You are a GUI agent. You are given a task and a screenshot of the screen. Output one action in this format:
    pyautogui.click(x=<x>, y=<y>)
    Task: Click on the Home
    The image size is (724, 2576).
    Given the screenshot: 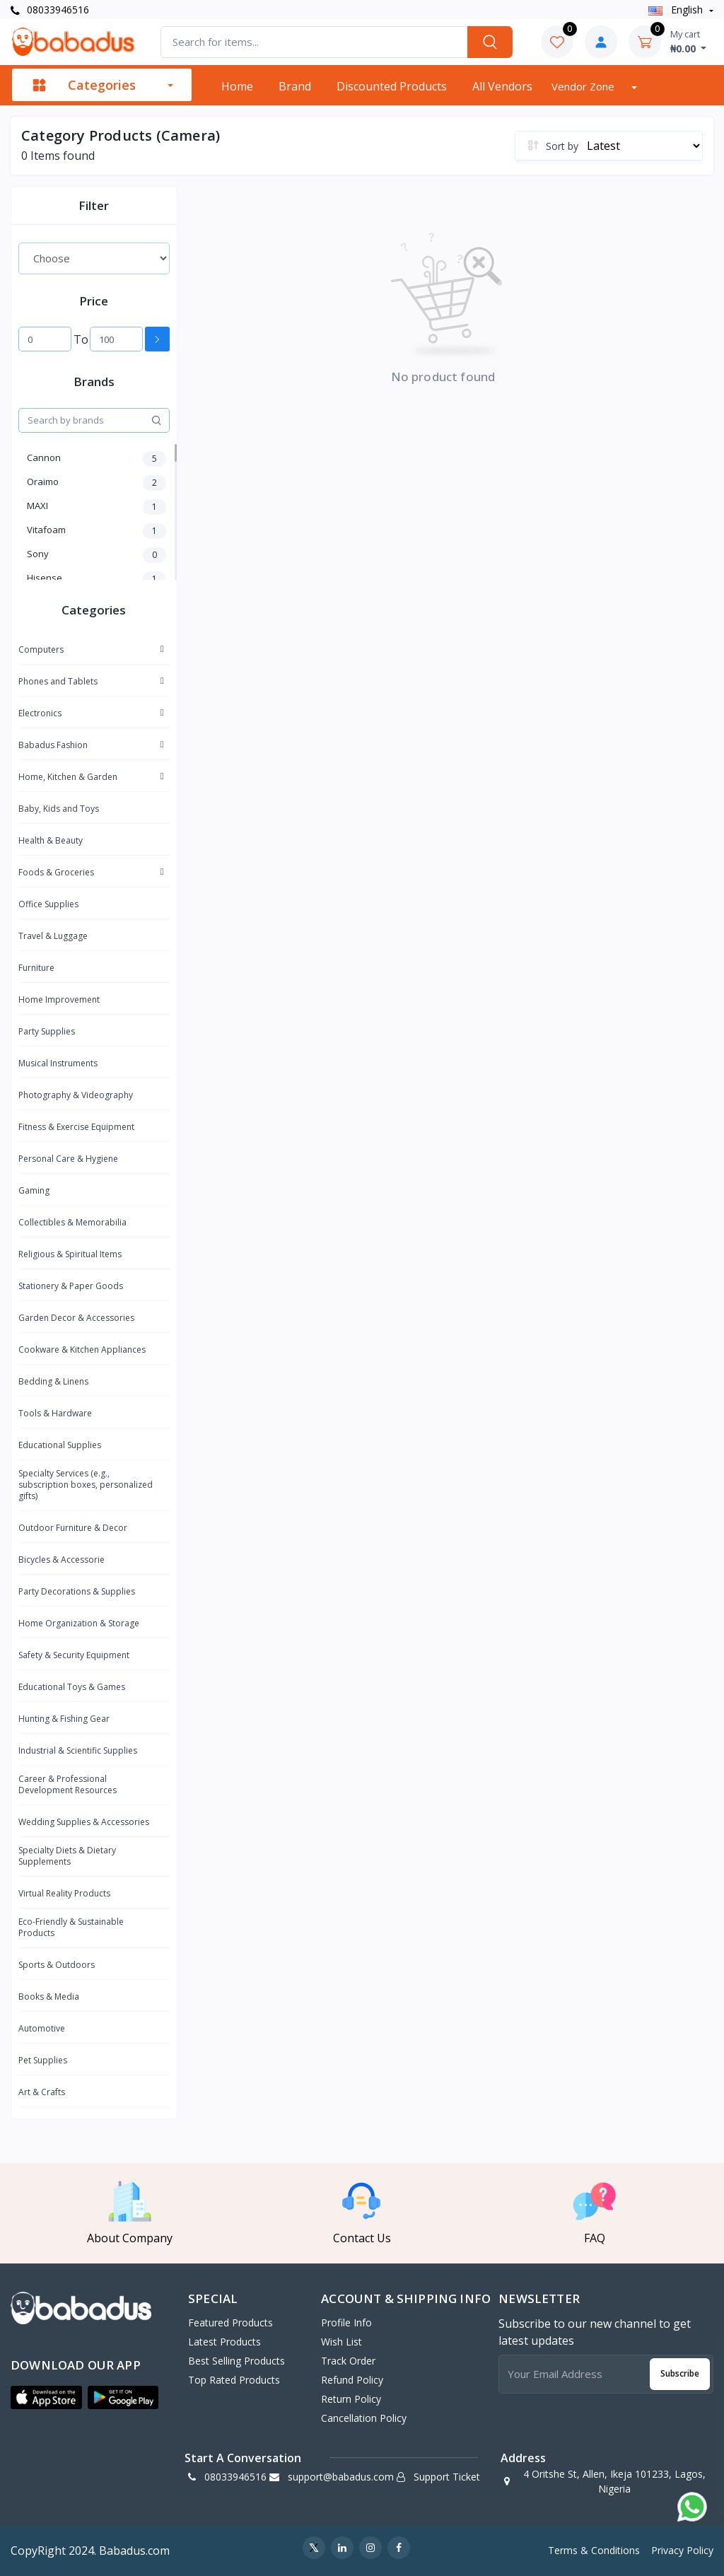 What is the action you would take?
    pyautogui.click(x=237, y=86)
    